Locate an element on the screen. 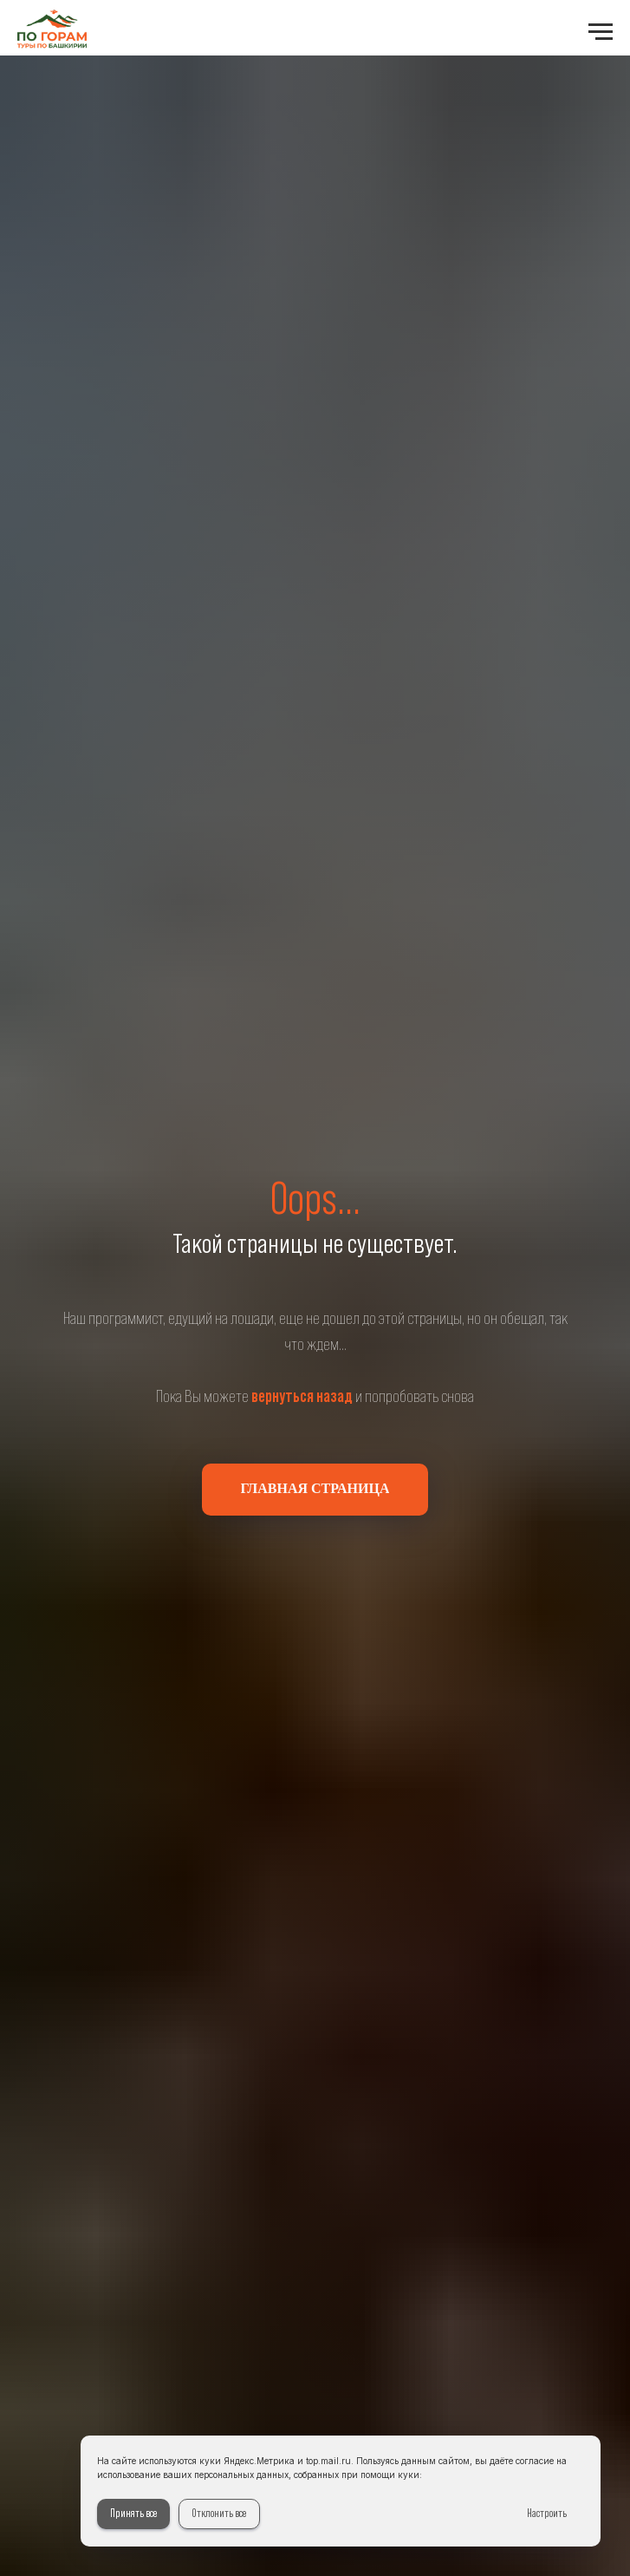  [Навигационное меню] is located at coordinates (600, 32).